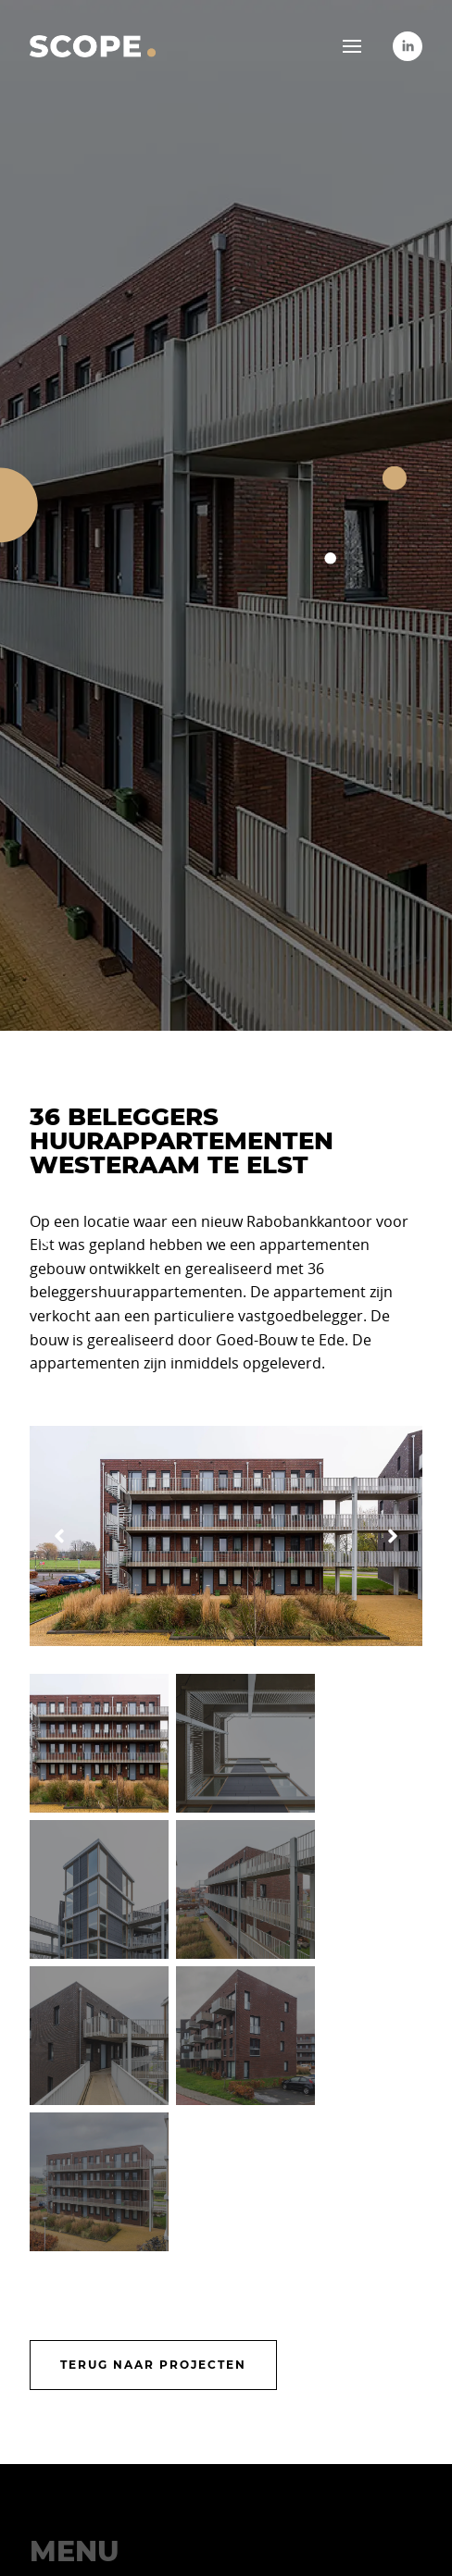 This screenshot has width=452, height=2576. I want to click on Terug naar projecten, so click(153, 2365).